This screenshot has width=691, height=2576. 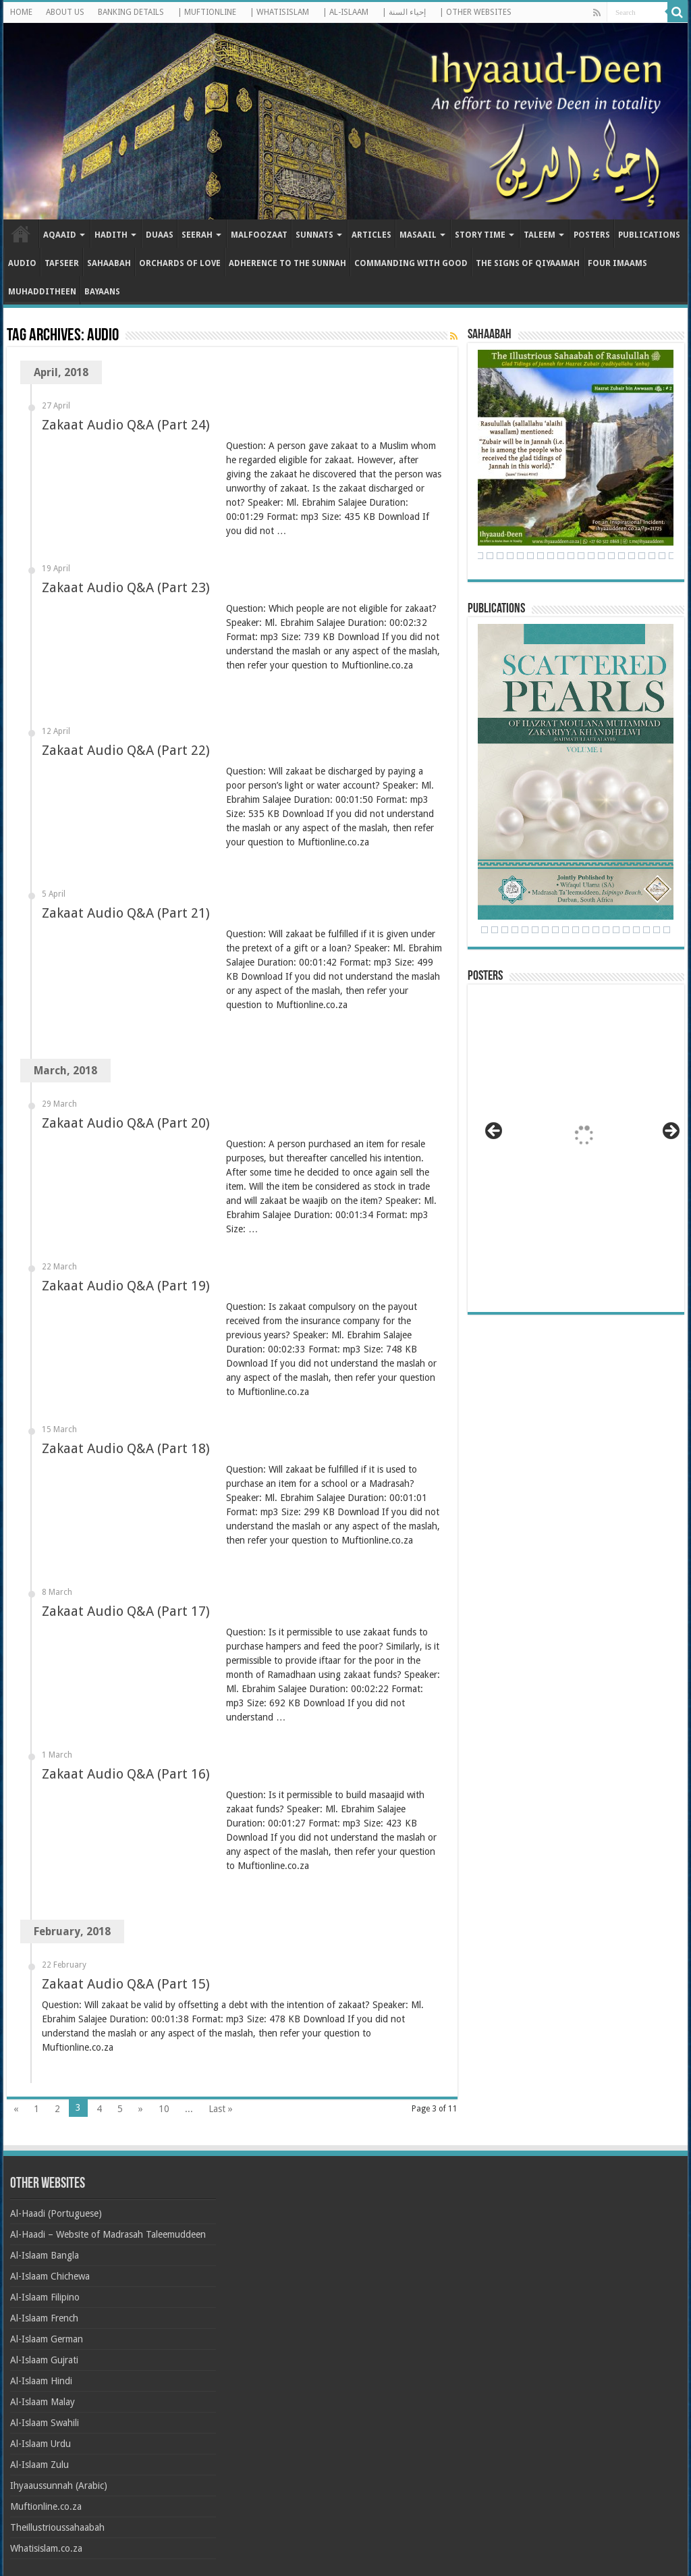 I want to click on Bayaans, so click(x=102, y=291).